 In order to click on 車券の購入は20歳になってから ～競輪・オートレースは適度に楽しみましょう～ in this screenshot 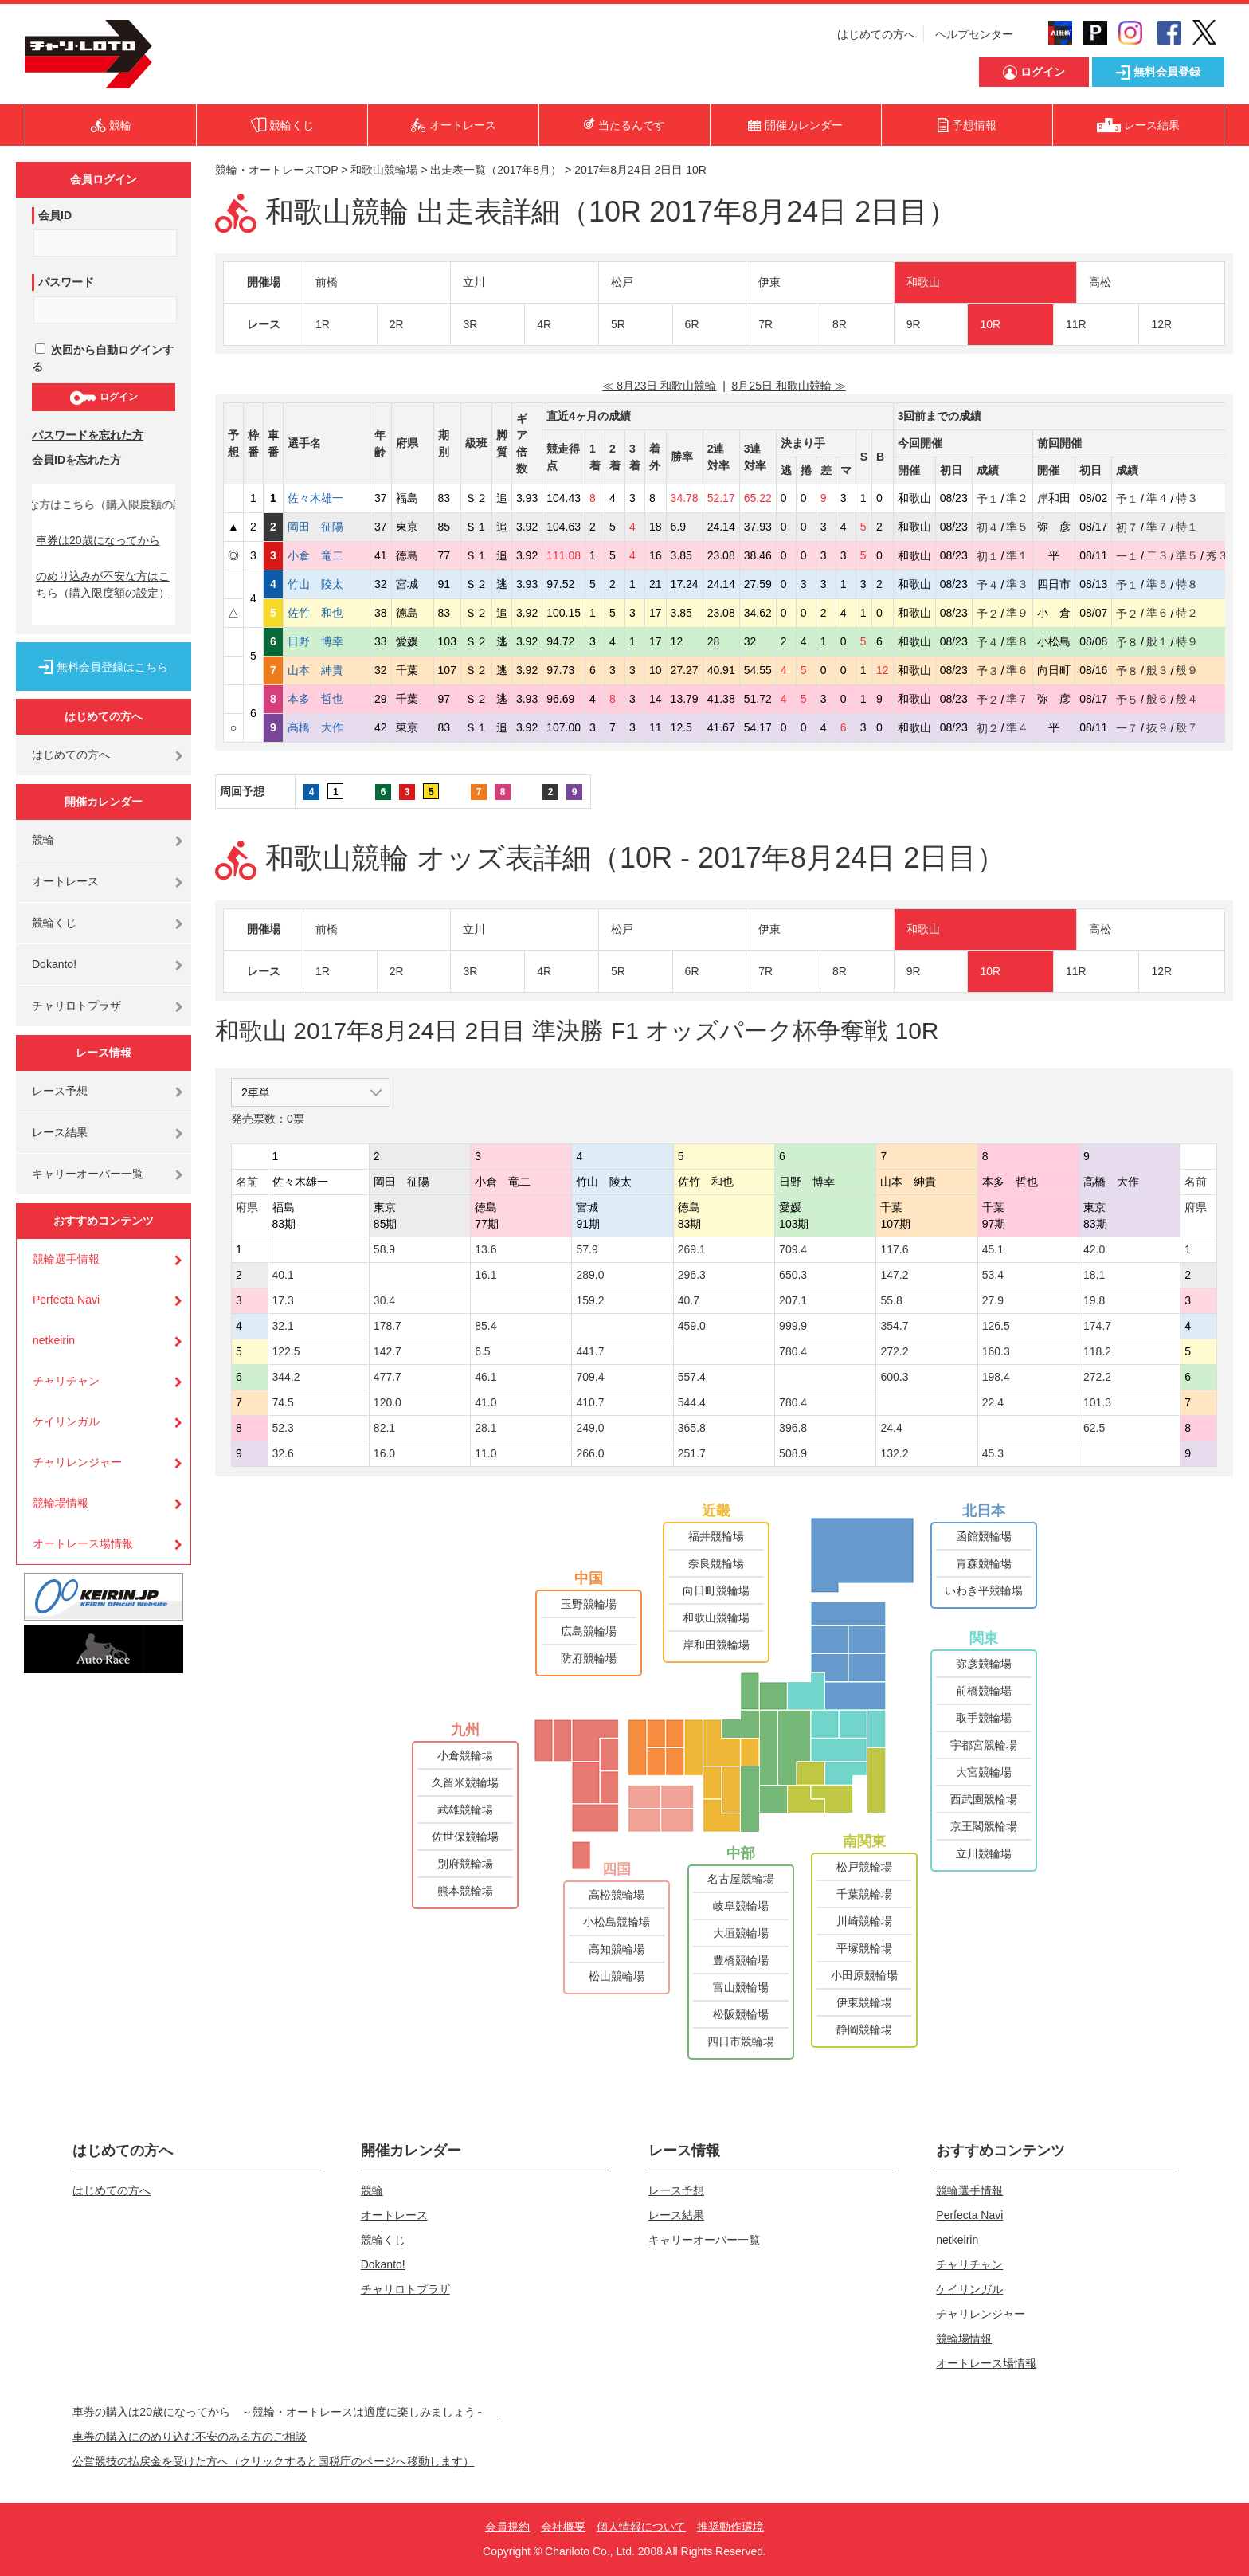, I will do `click(285, 2411)`.